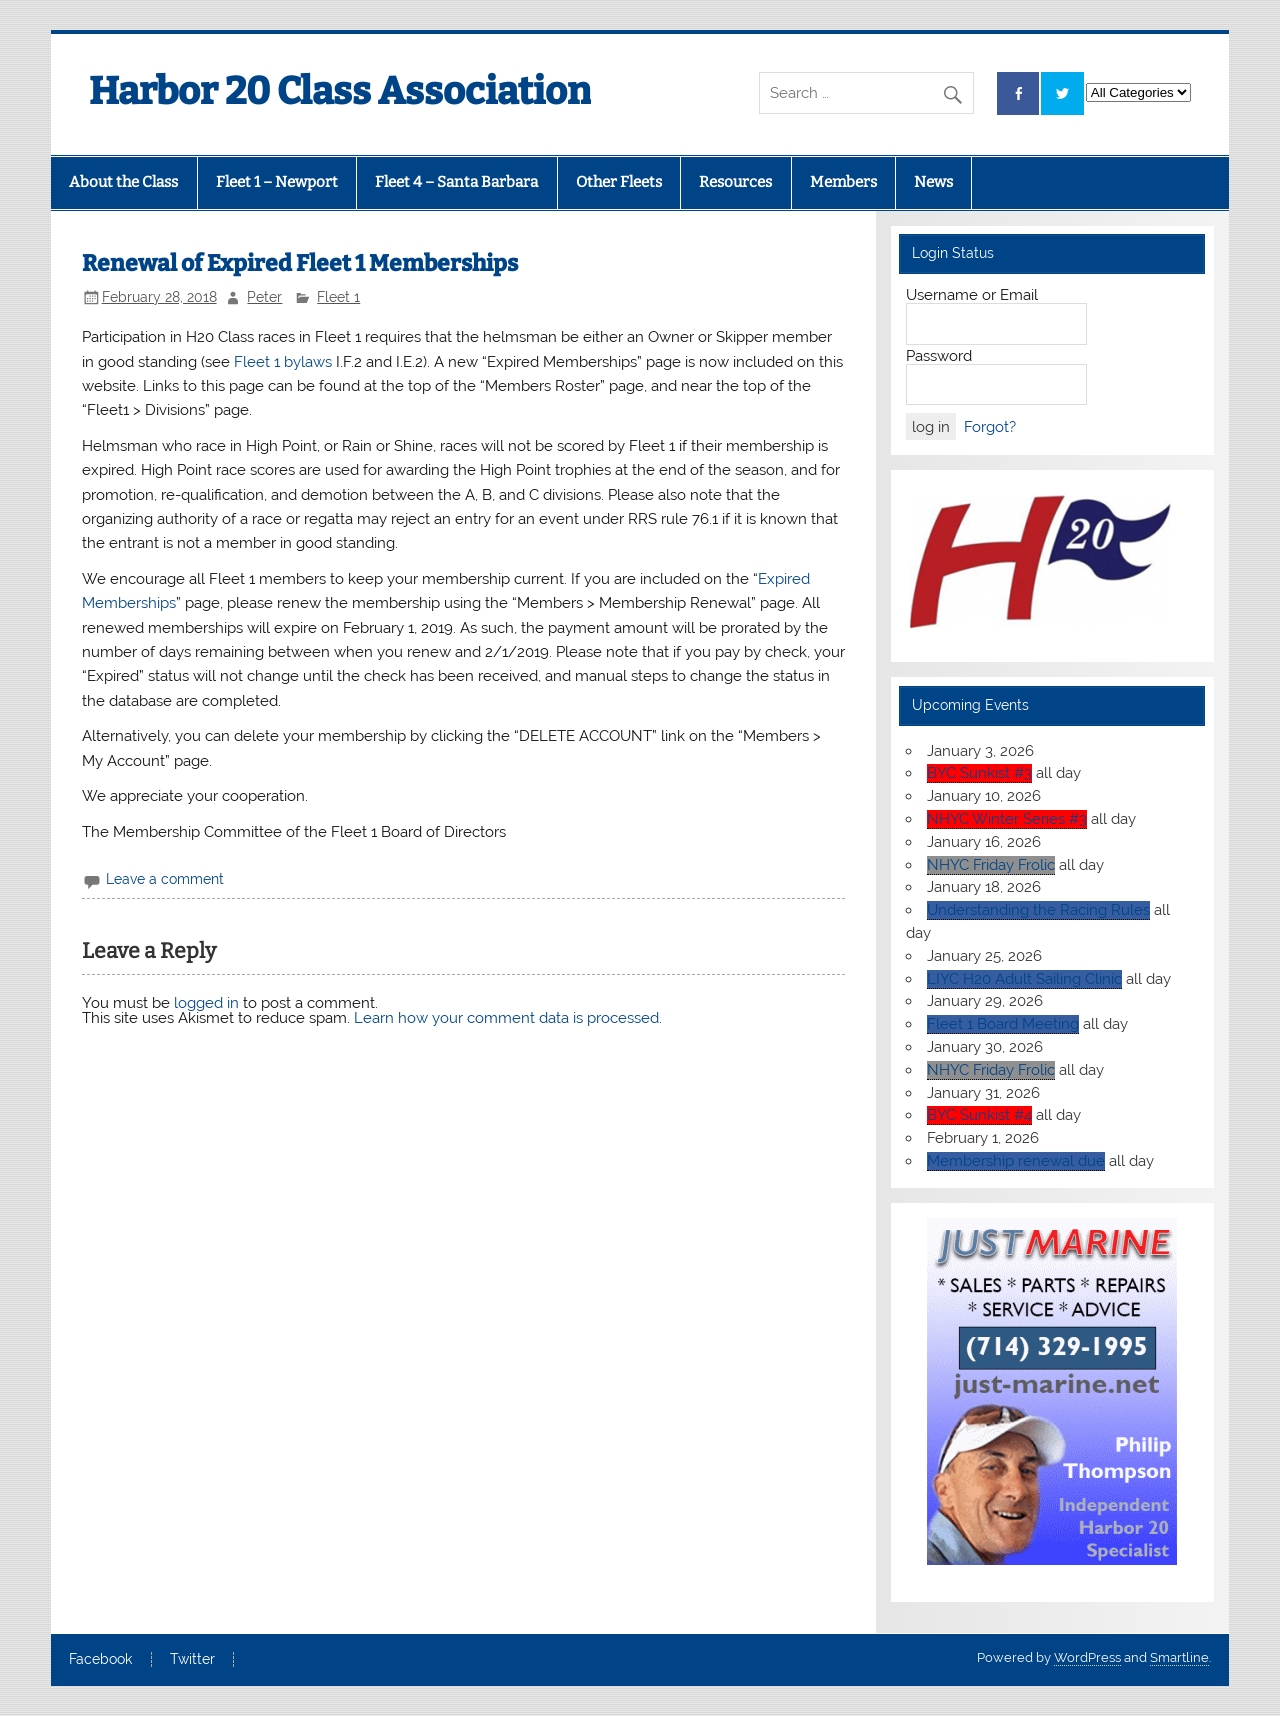 The image size is (1280, 1716). What do you see at coordinates (277, 182) in the screenshot?
I see `Fleet 1 – Newport` at bounding box center [277, 182].